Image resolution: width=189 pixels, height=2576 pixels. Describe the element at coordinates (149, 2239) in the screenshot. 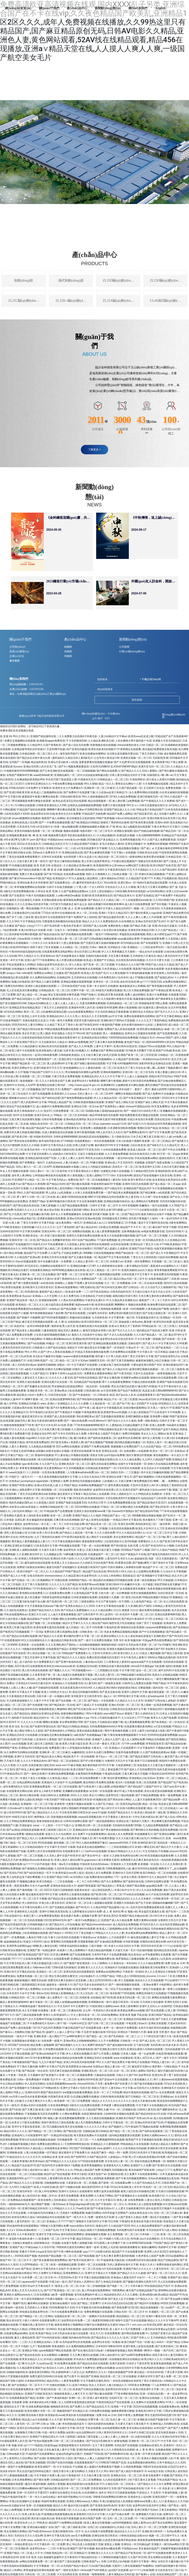

I see `jlzz大全高潮喷水` at that location.